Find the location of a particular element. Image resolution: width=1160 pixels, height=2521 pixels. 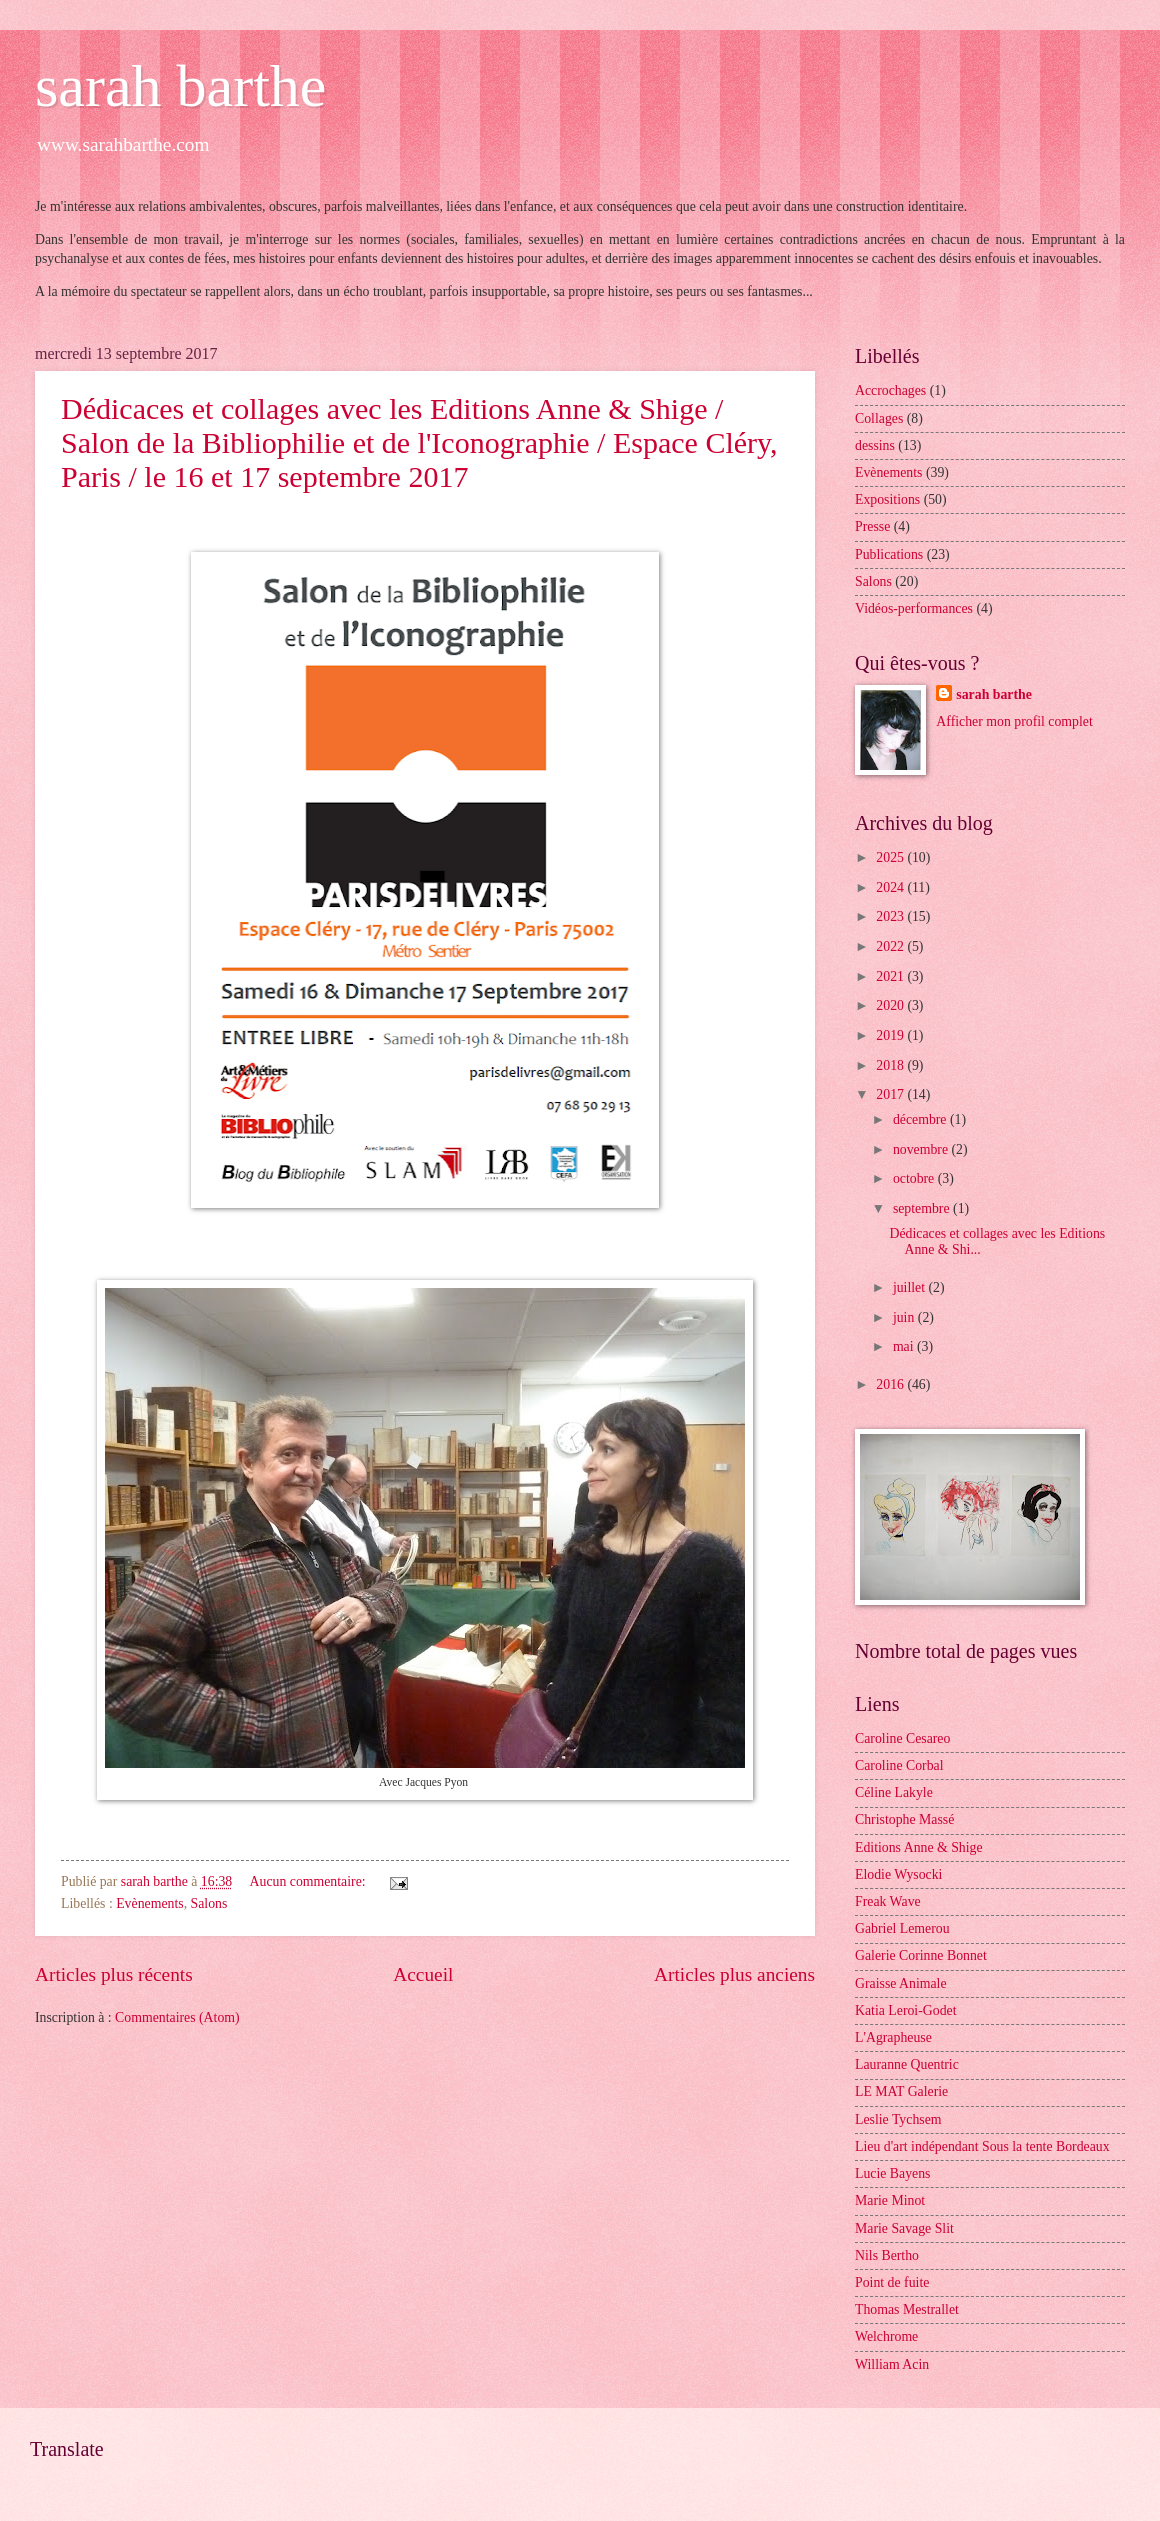

Elodie Wysocki is located at coordinates (898, 1874).